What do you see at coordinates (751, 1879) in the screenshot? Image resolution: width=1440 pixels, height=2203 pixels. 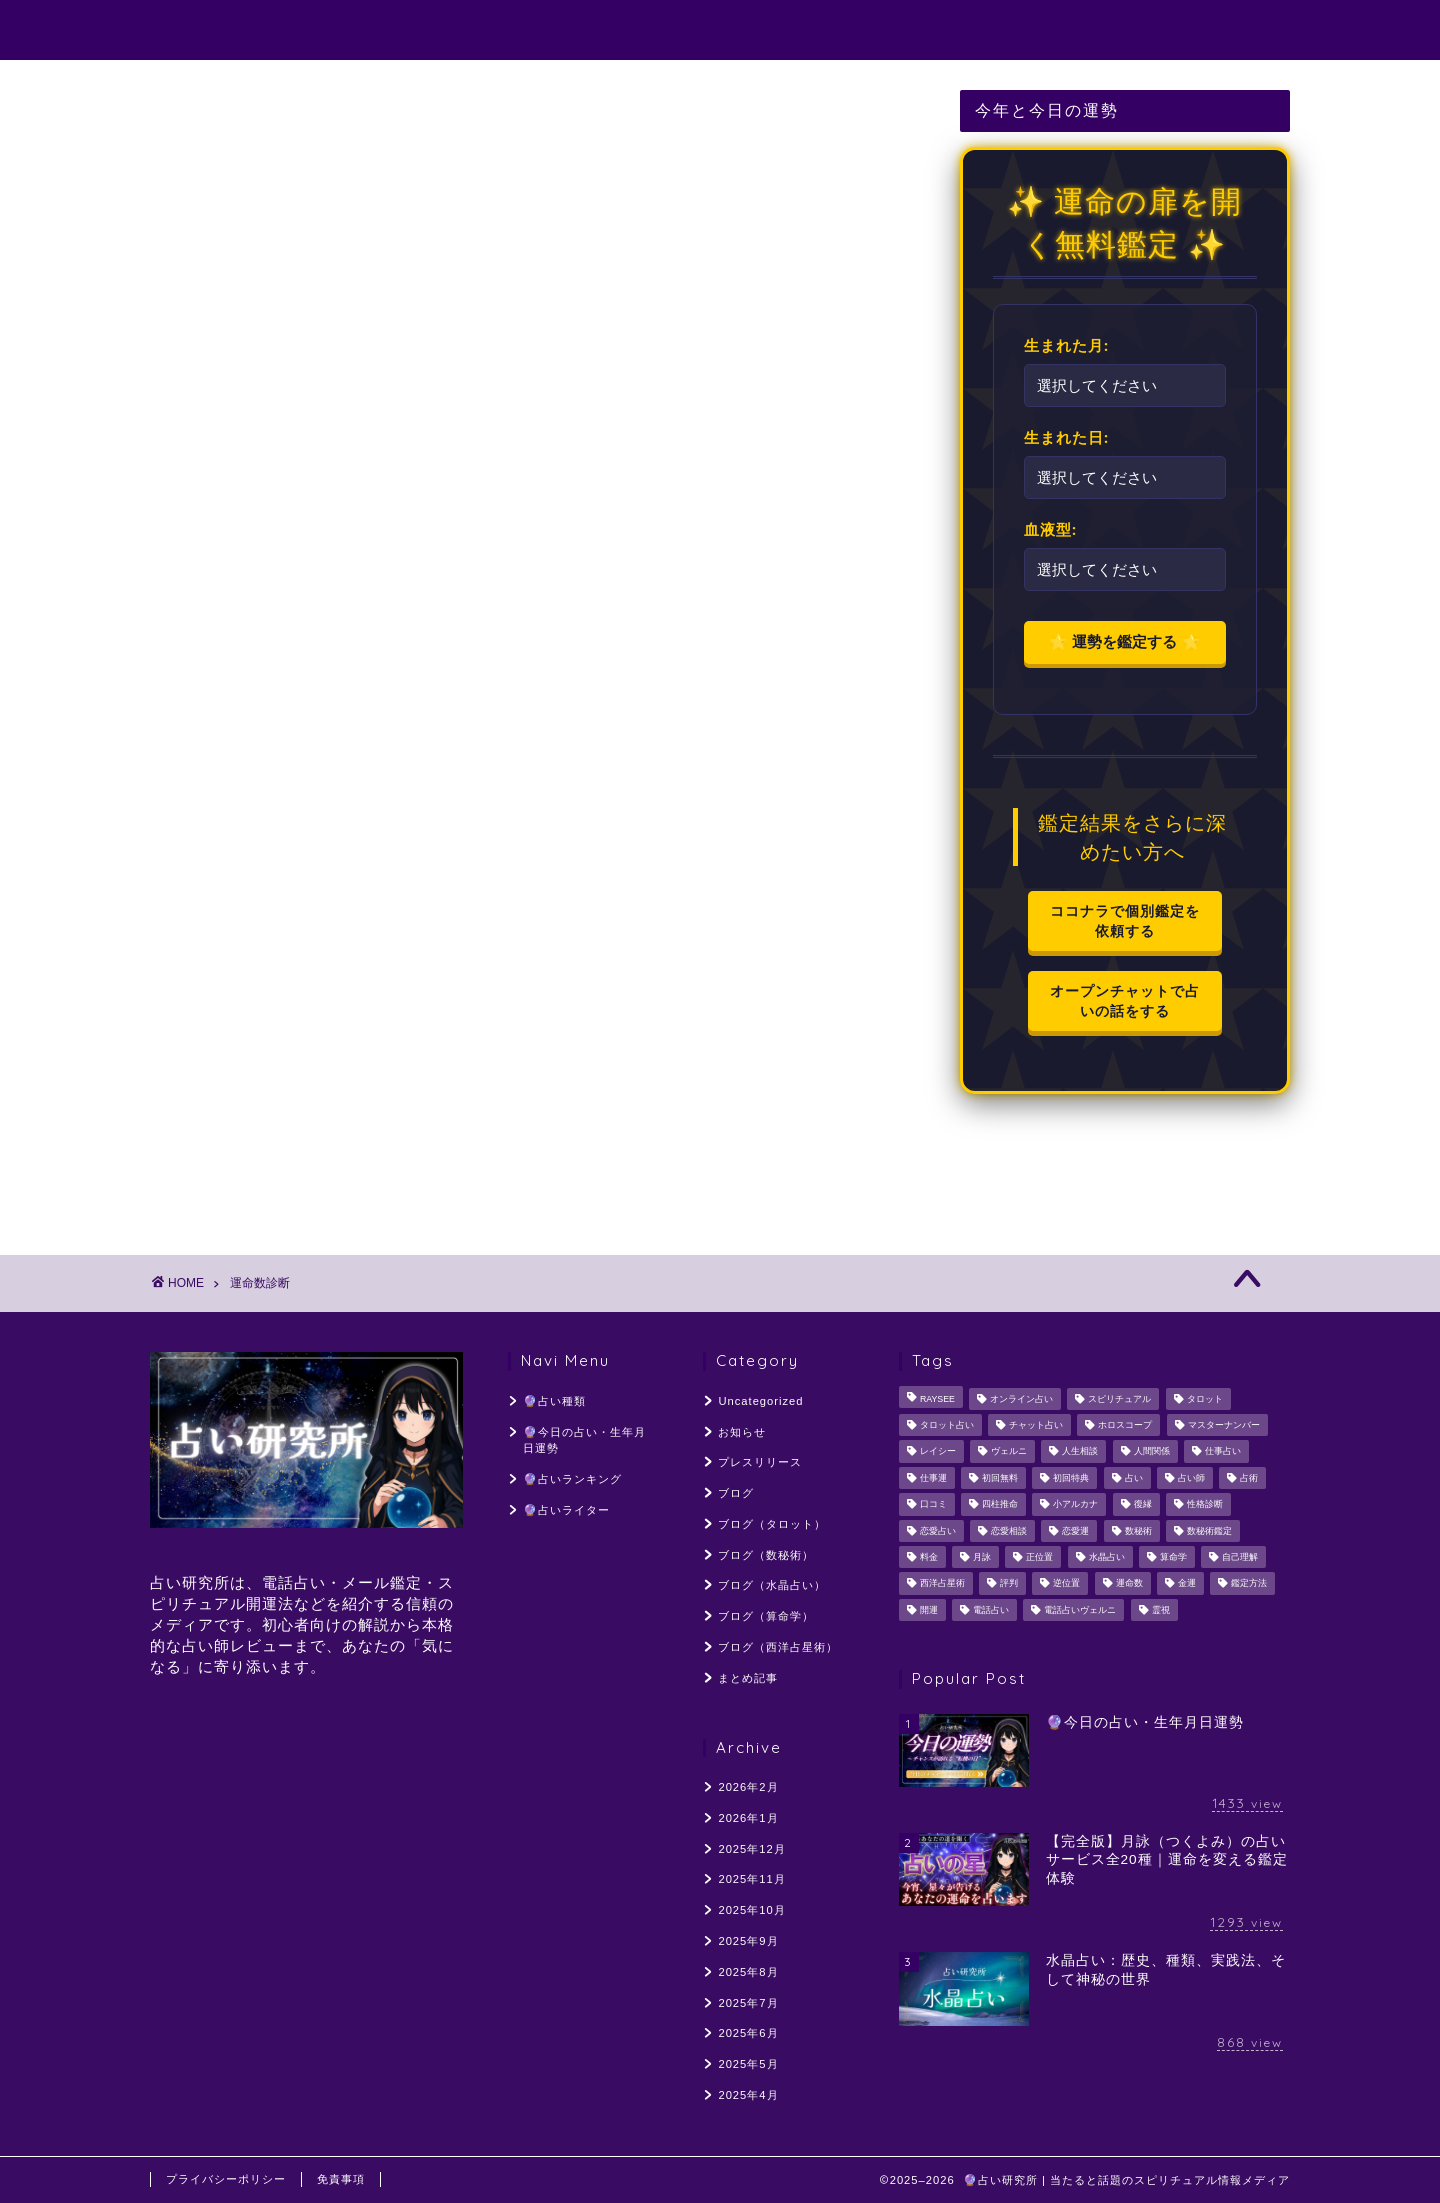 I see `2025年11月` at bounding box center [751, 1879].